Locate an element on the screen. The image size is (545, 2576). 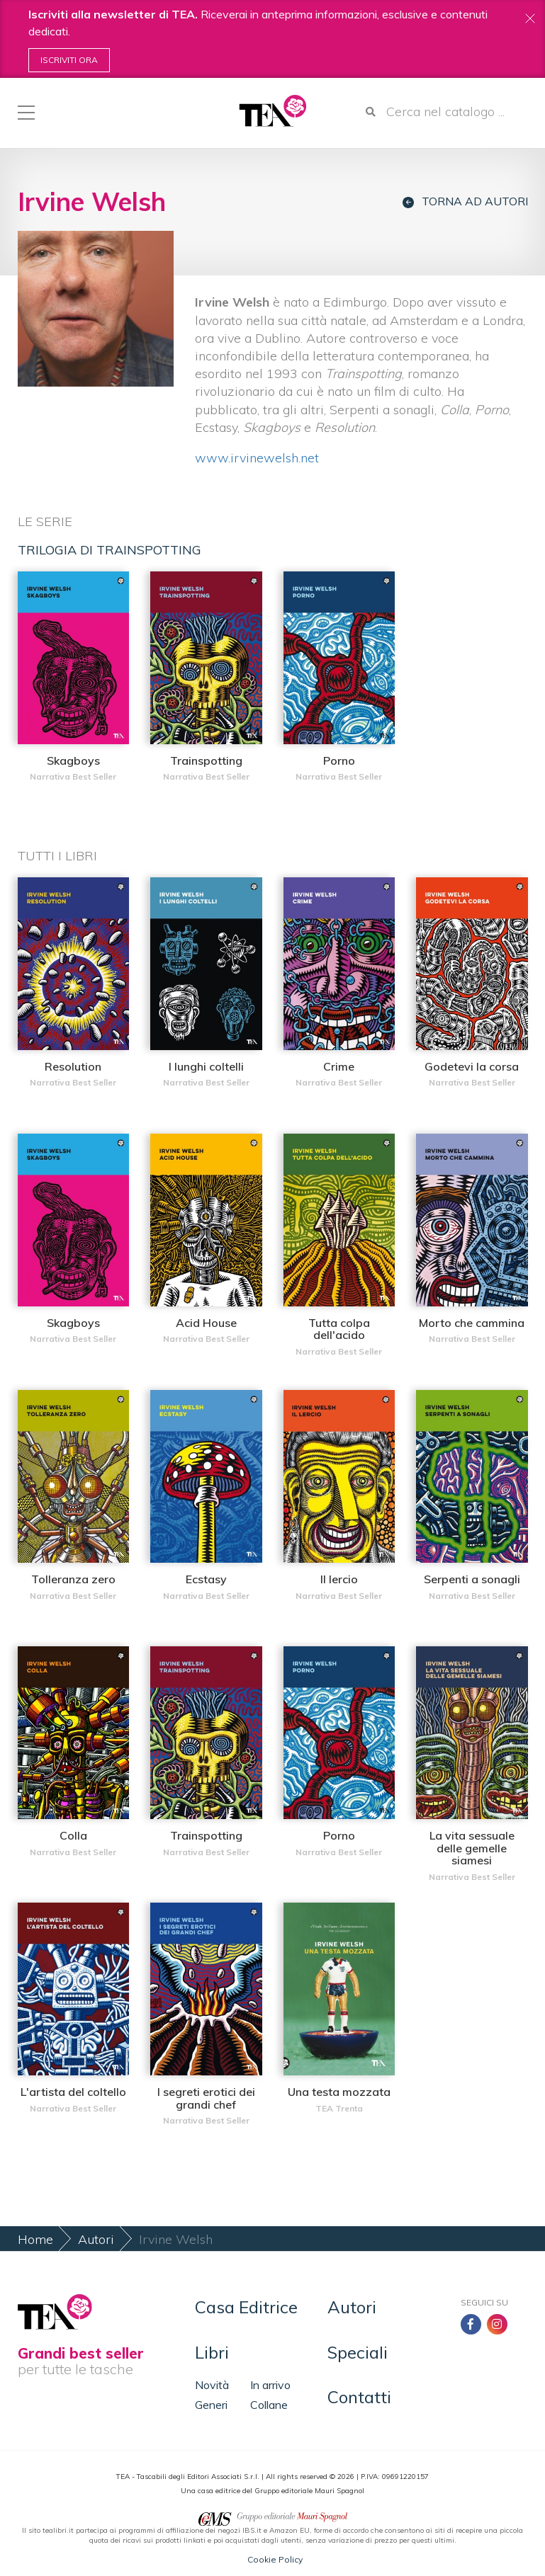
Contatti is located at coordinates (359, 2396).